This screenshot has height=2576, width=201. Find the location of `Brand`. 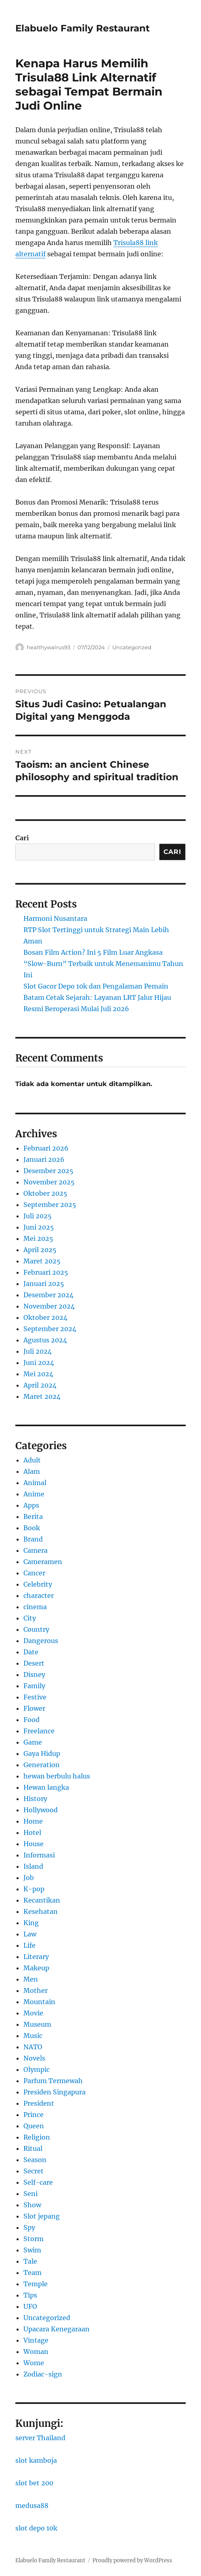

Brand is located at coordinates (33, 1539).